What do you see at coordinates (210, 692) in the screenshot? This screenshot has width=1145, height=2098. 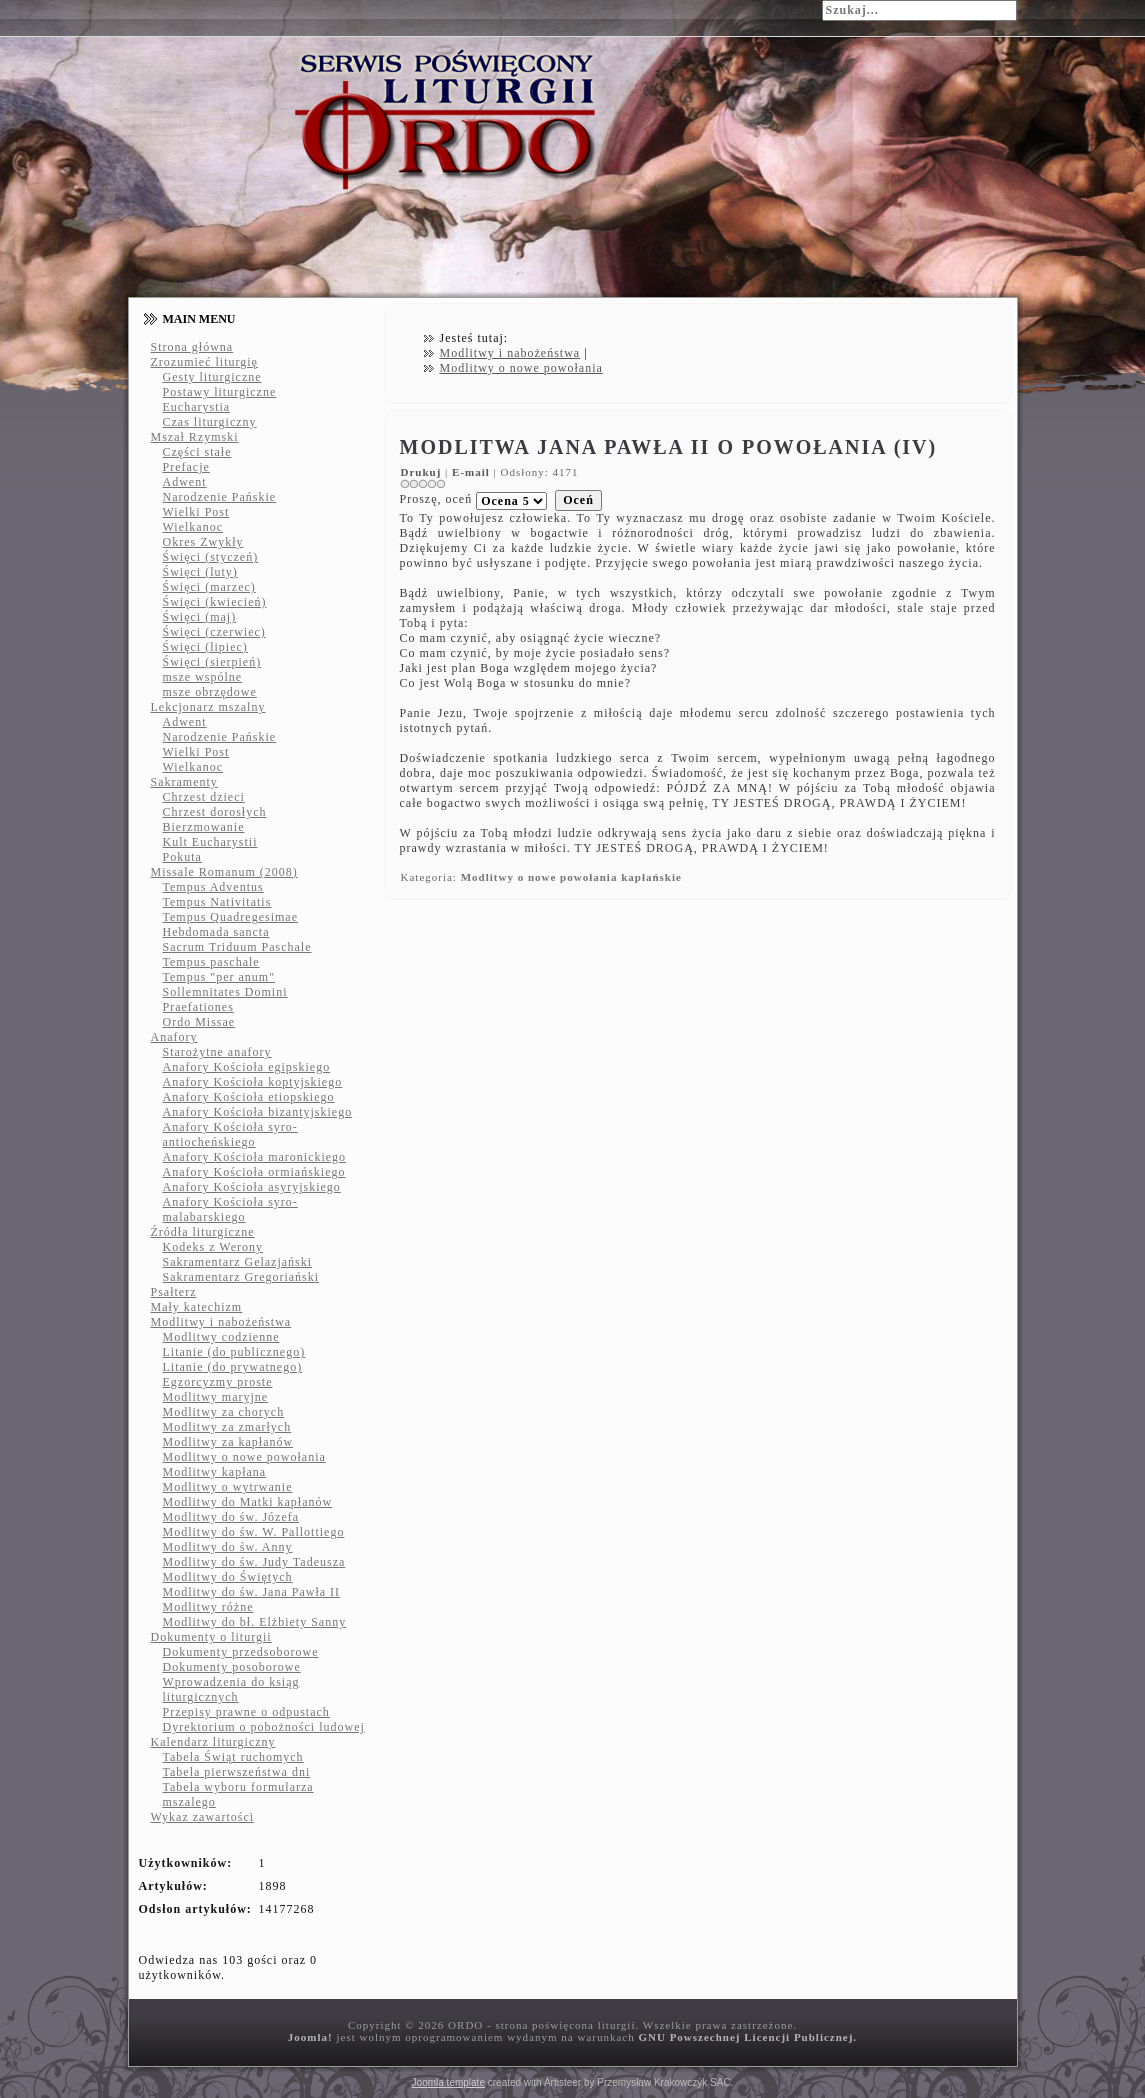 I see `msze obrzędowe` at bounding box center [210, 692].